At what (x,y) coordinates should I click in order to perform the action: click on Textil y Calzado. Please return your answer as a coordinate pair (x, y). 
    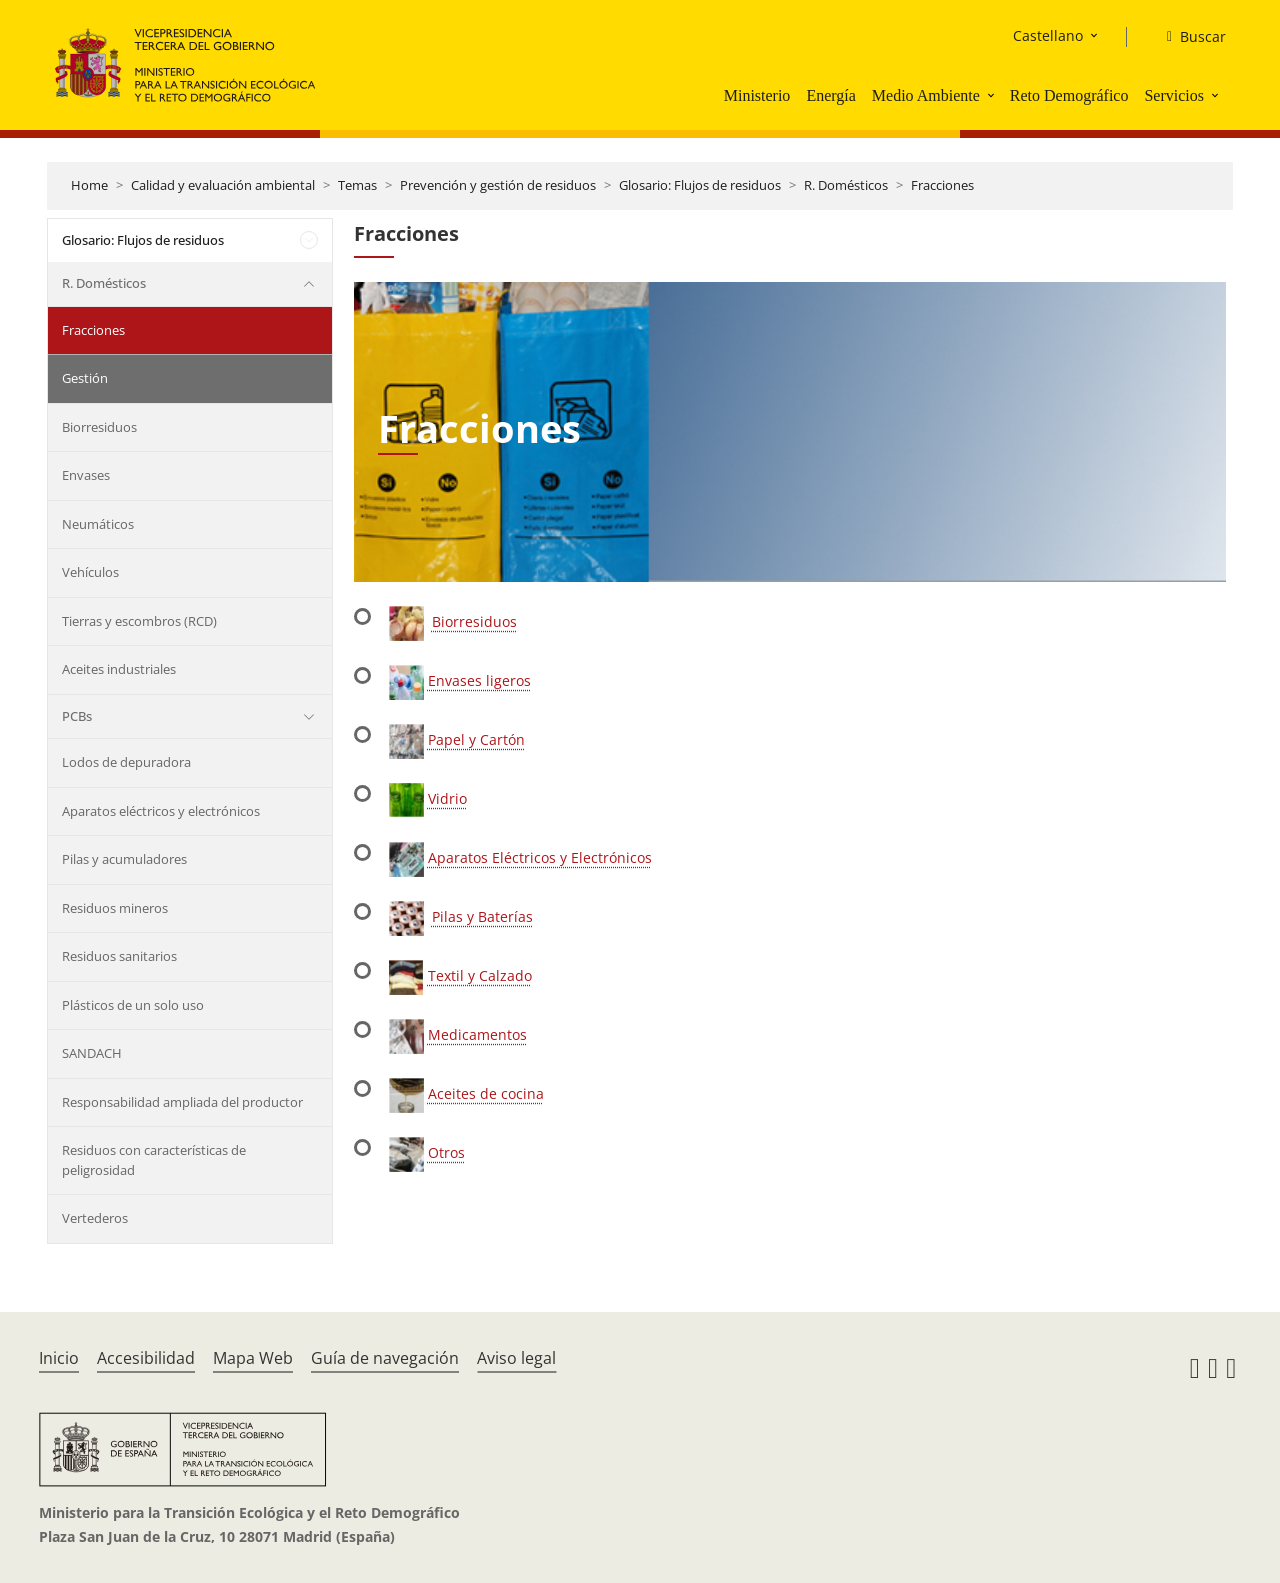
    Looking at the image, I should click on (480, 975).